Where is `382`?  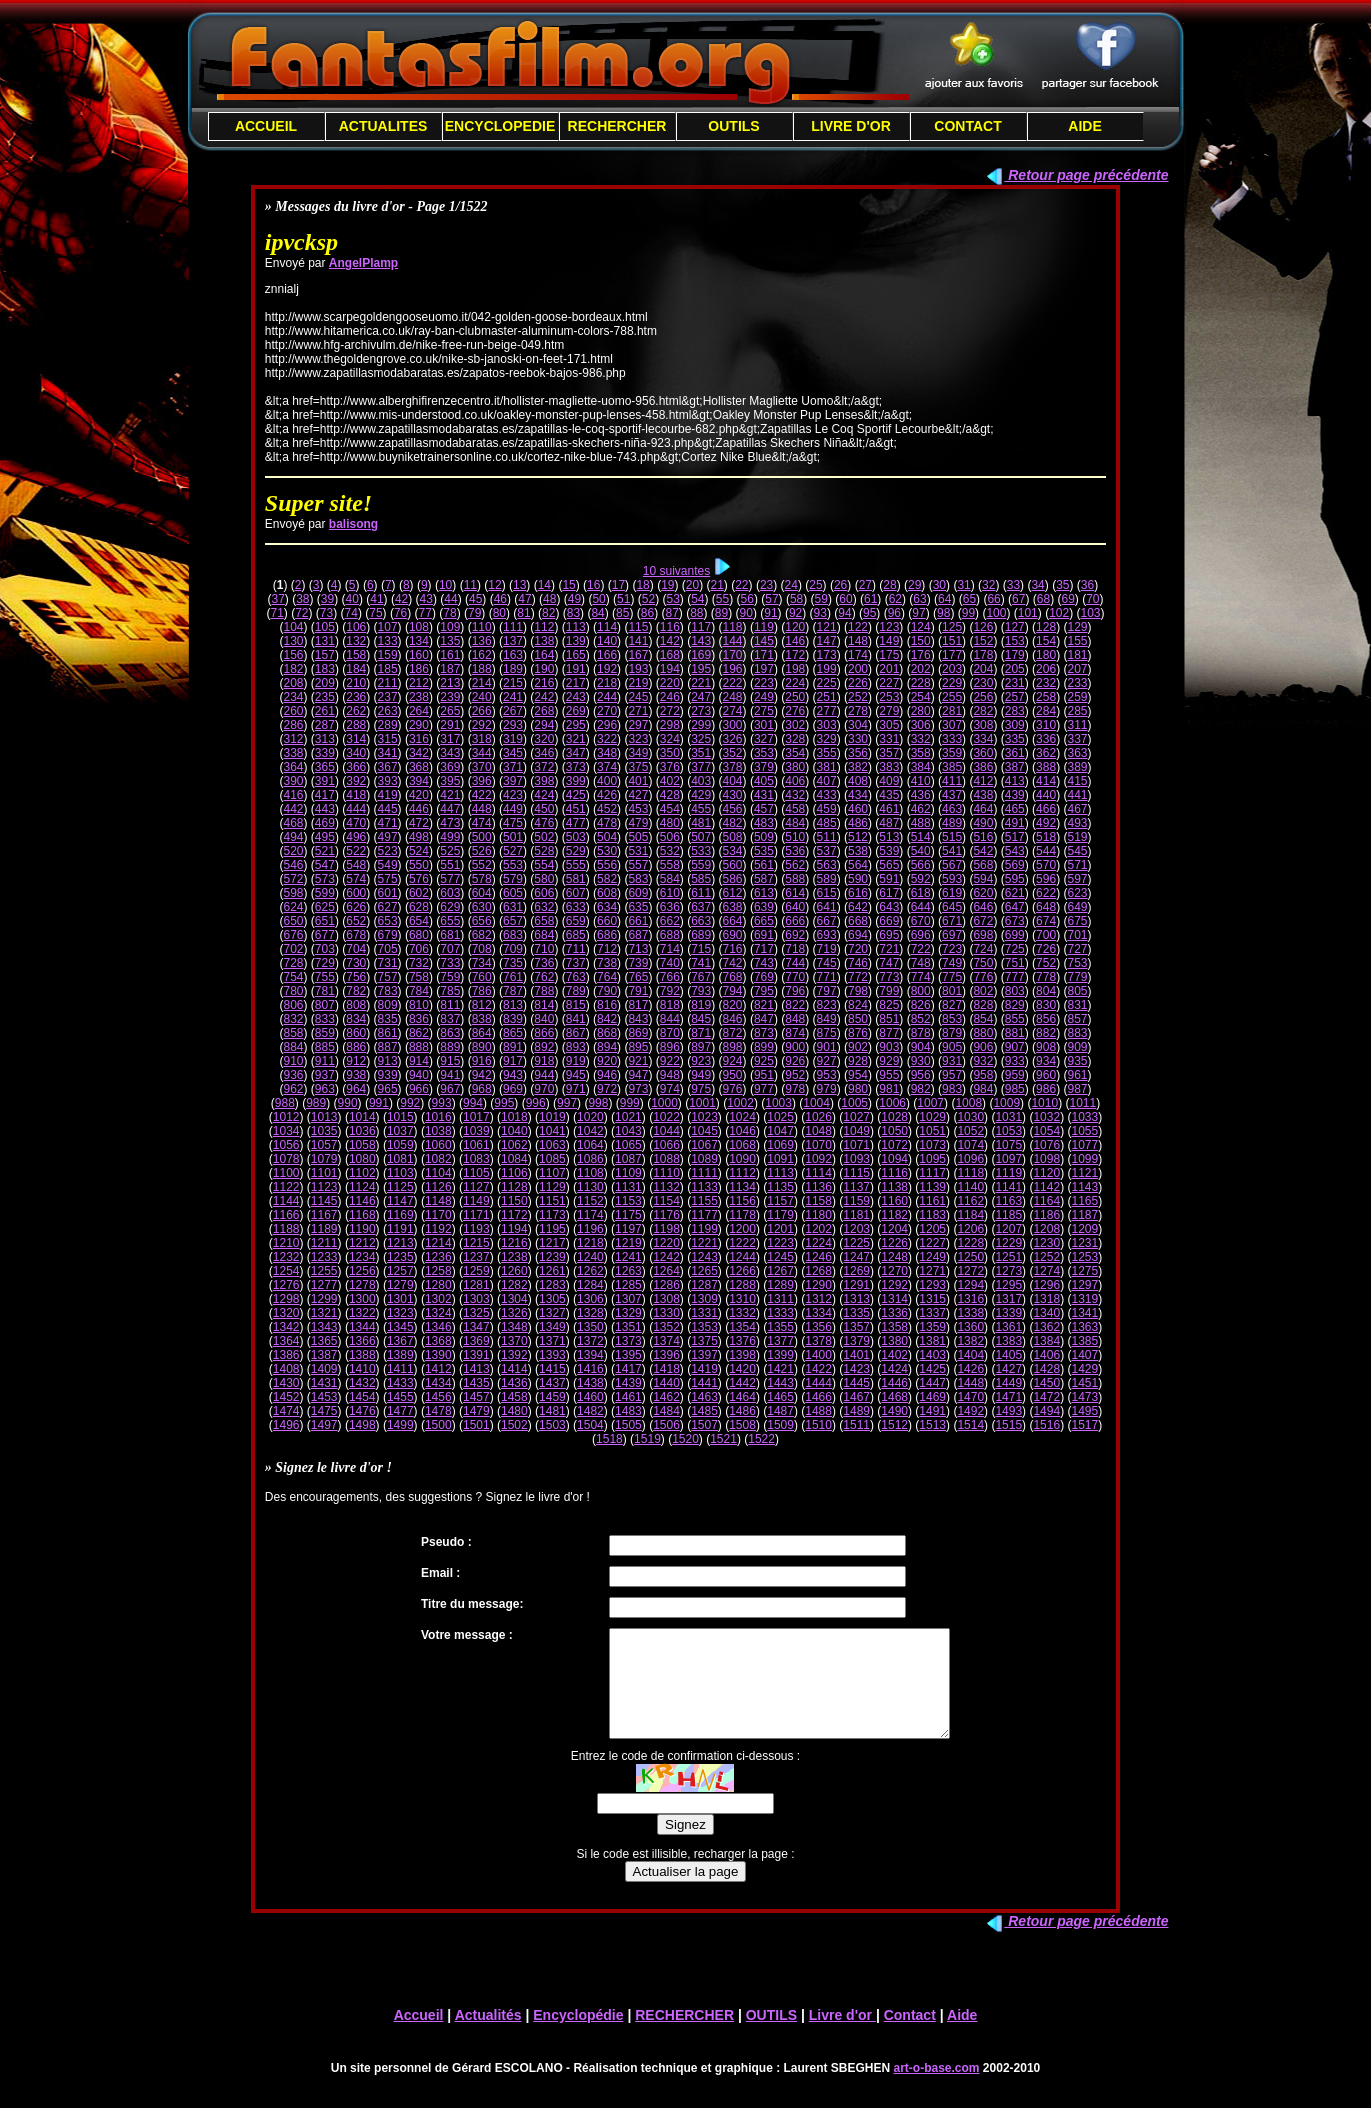 382 is located at coordinates (858, 767).